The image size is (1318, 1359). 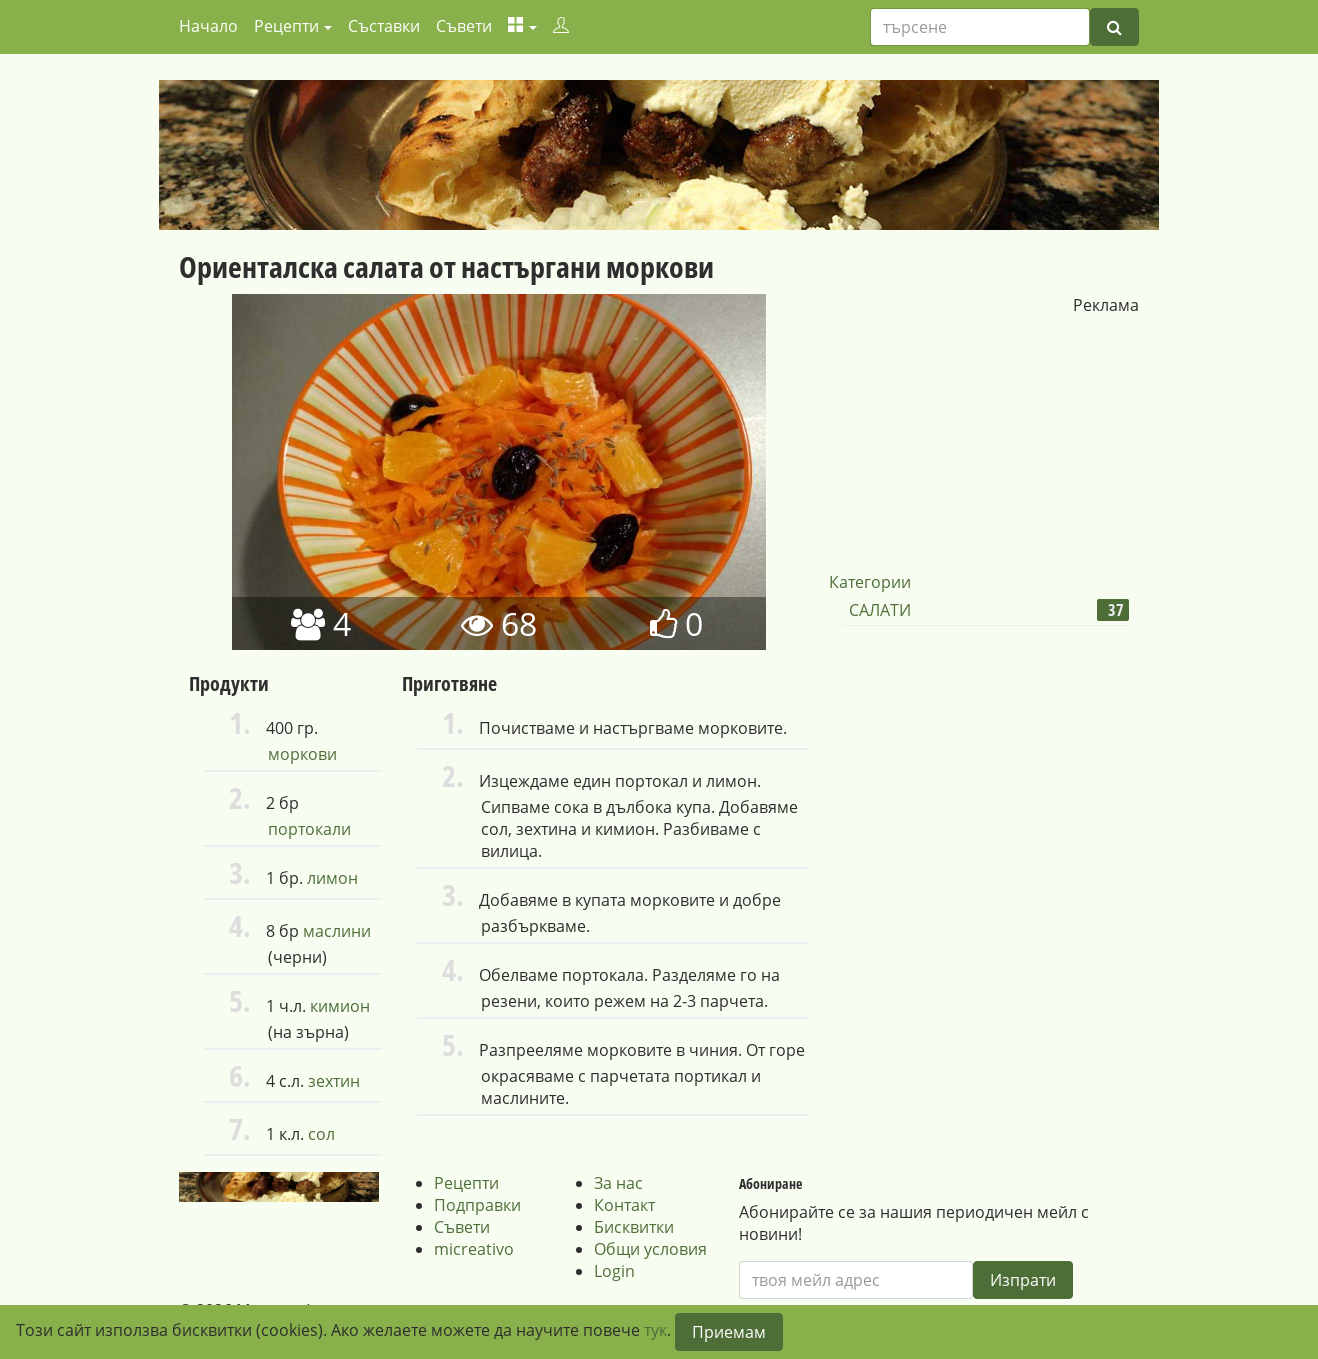 I want to click on тук, so click(x=655, y=1330).